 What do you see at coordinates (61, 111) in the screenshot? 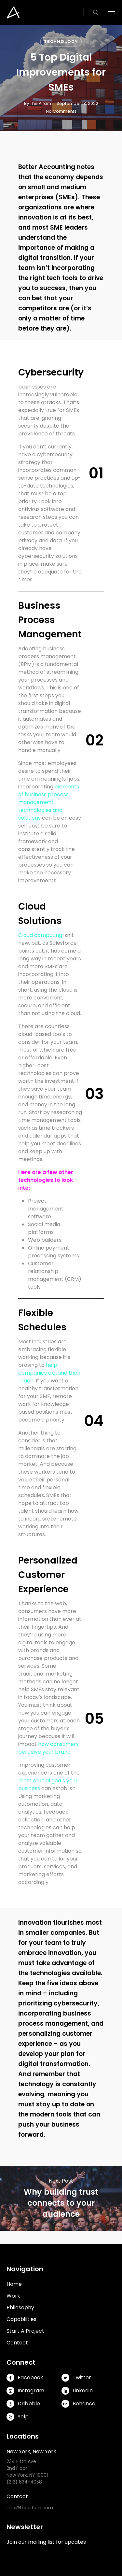
I see `No Comments` at bounding box center [61, 111].